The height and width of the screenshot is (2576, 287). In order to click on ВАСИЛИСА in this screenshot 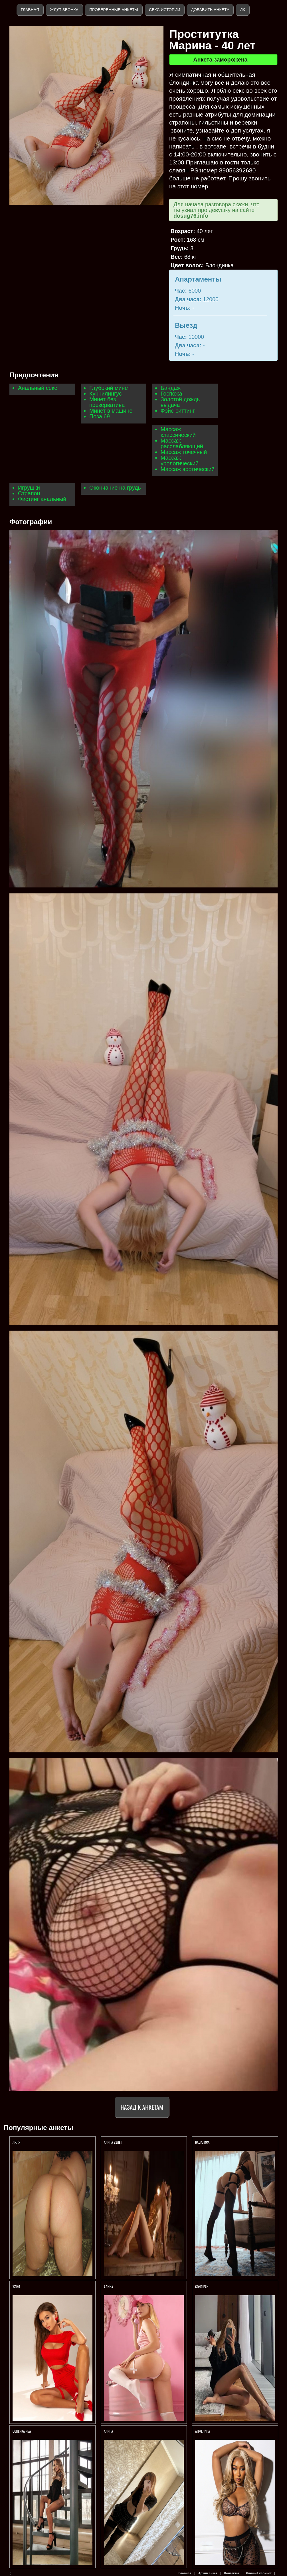, I will do `click(202, 2142)`.